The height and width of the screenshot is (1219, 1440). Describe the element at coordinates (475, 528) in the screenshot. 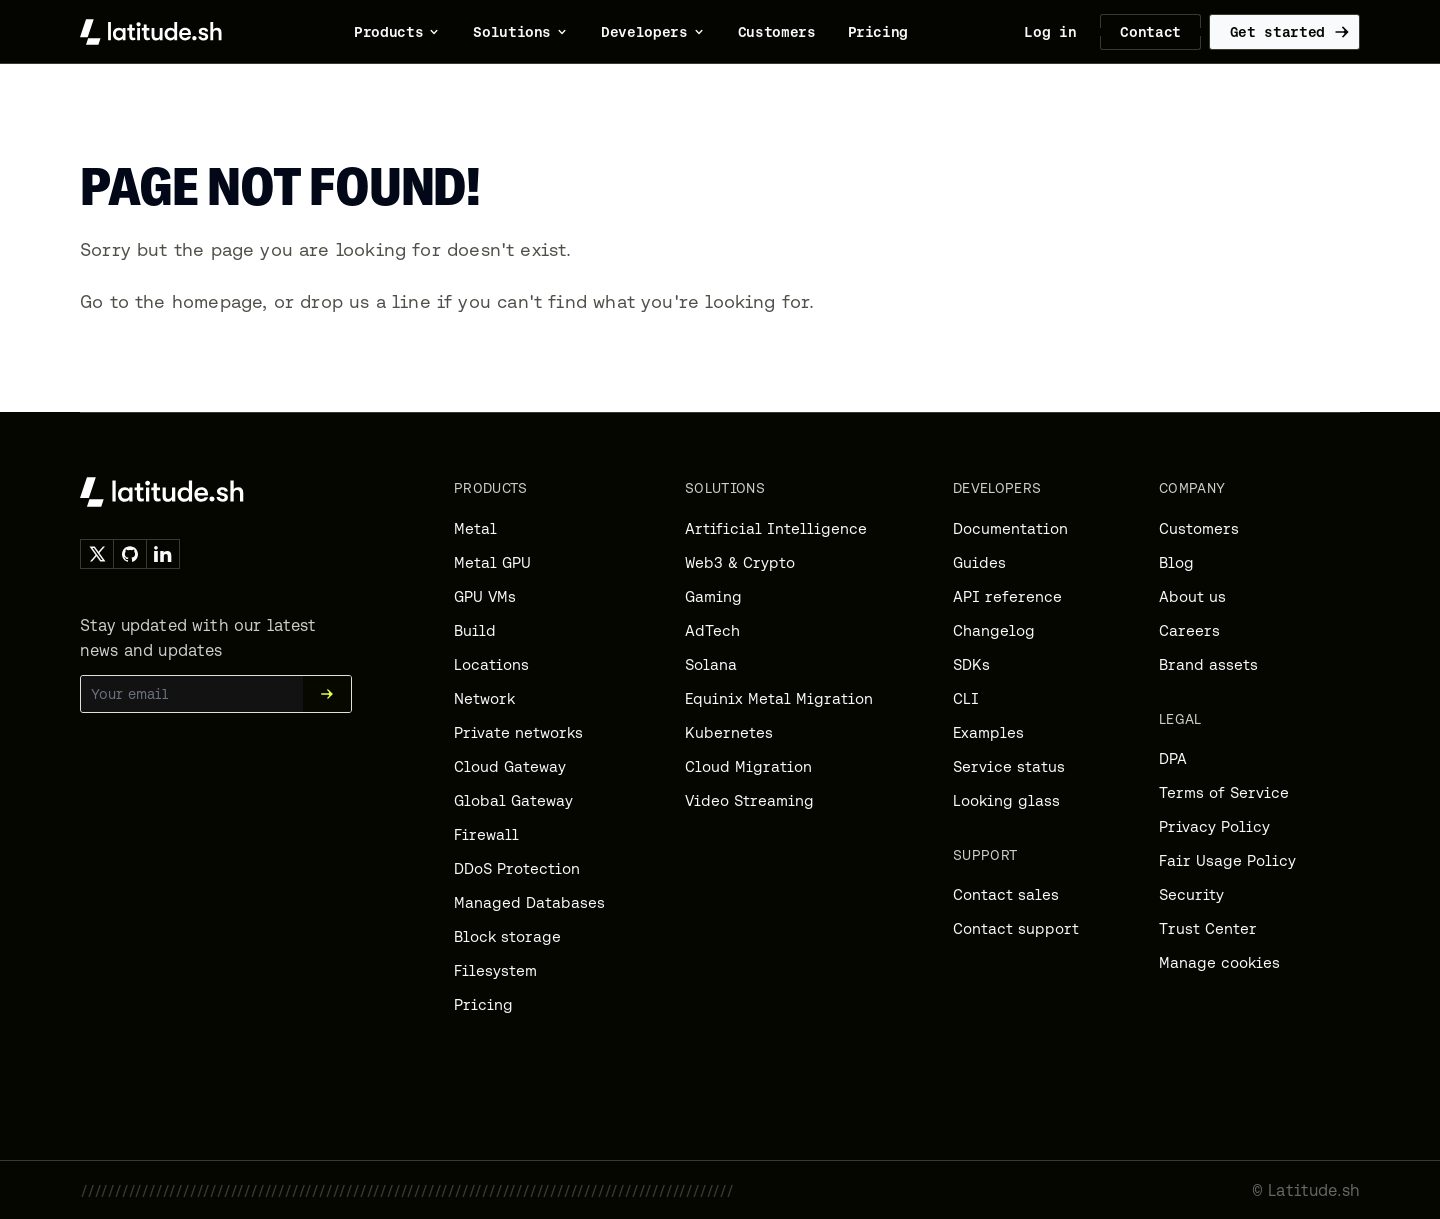

I see `Metal` at that location.